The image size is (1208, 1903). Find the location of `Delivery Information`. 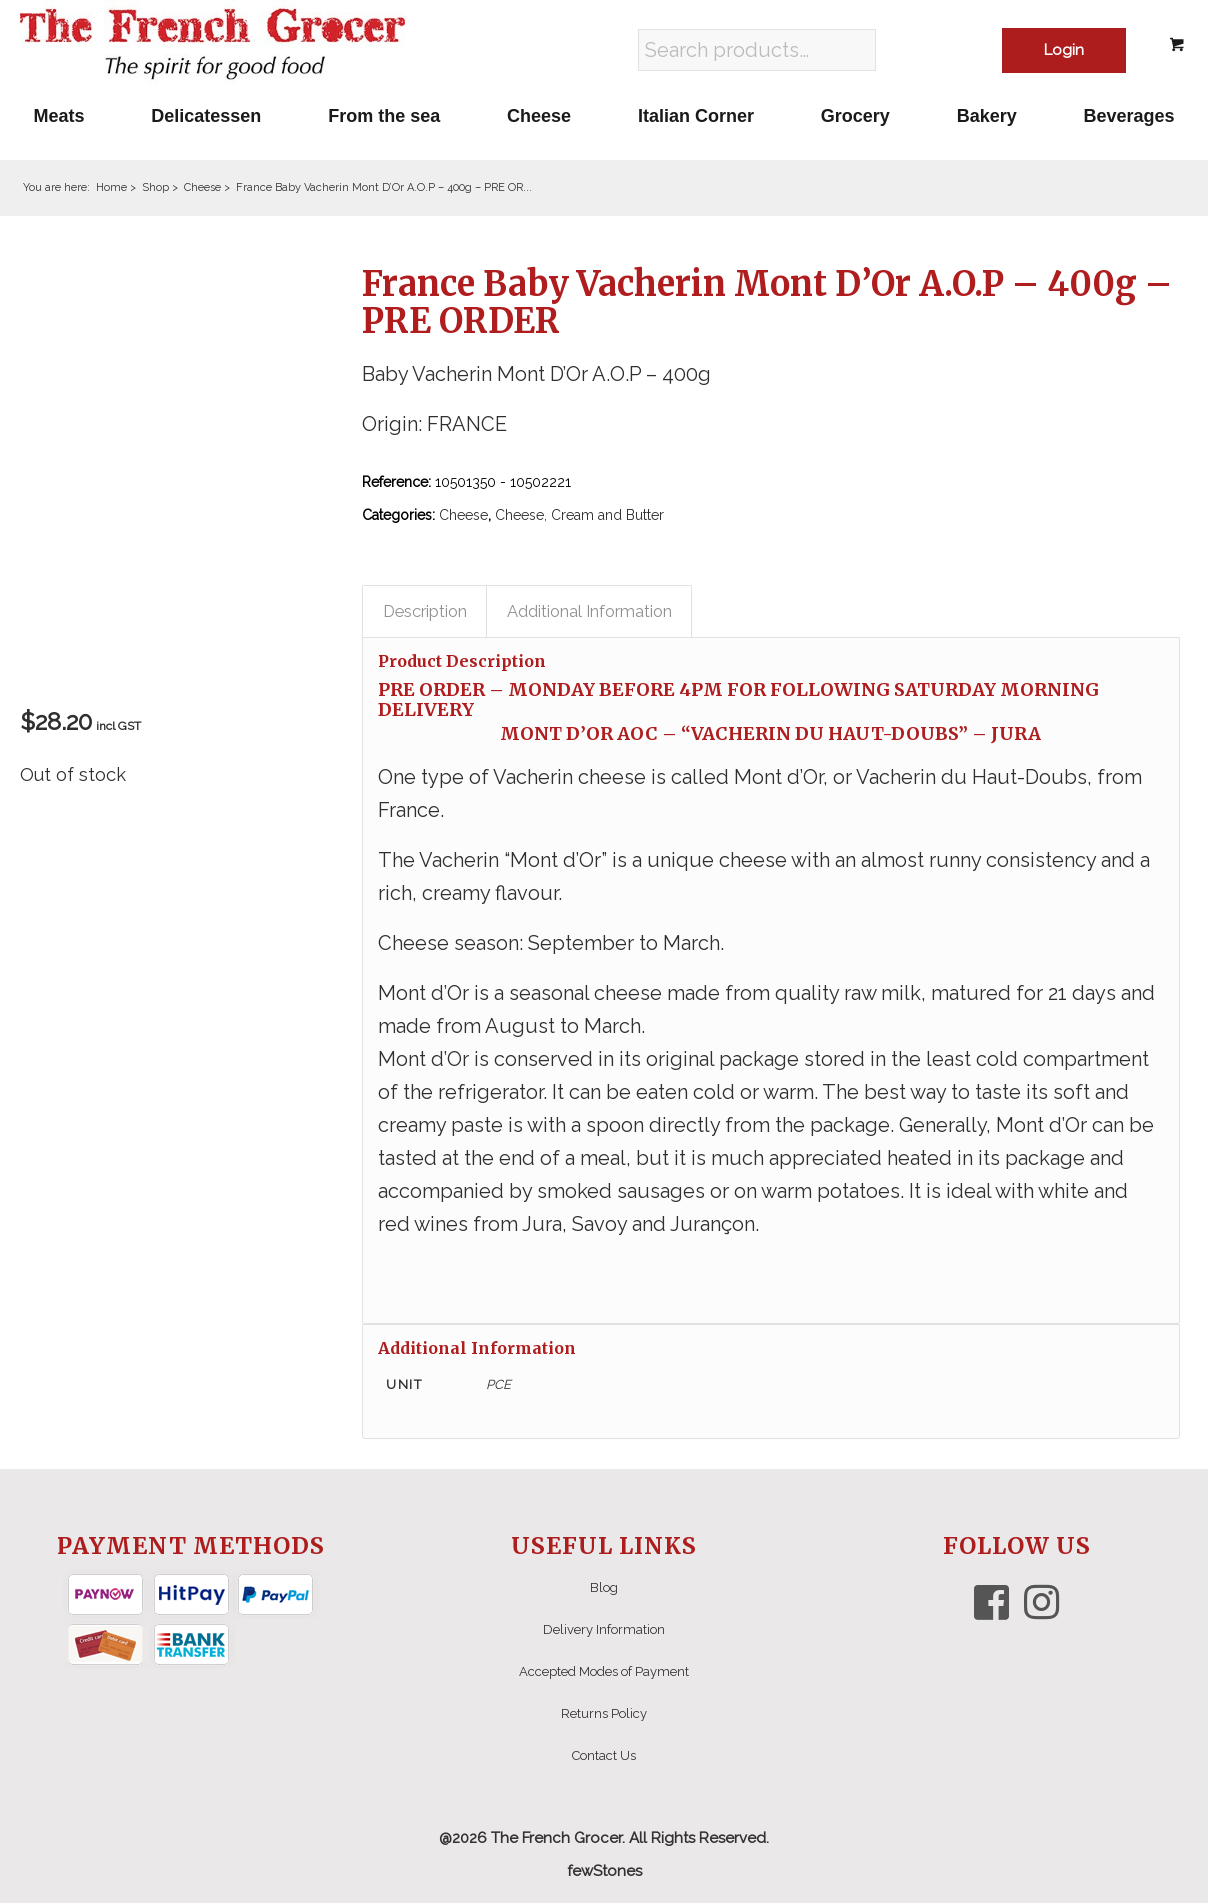

Delivery Information is located at coordinates (604, 1629).